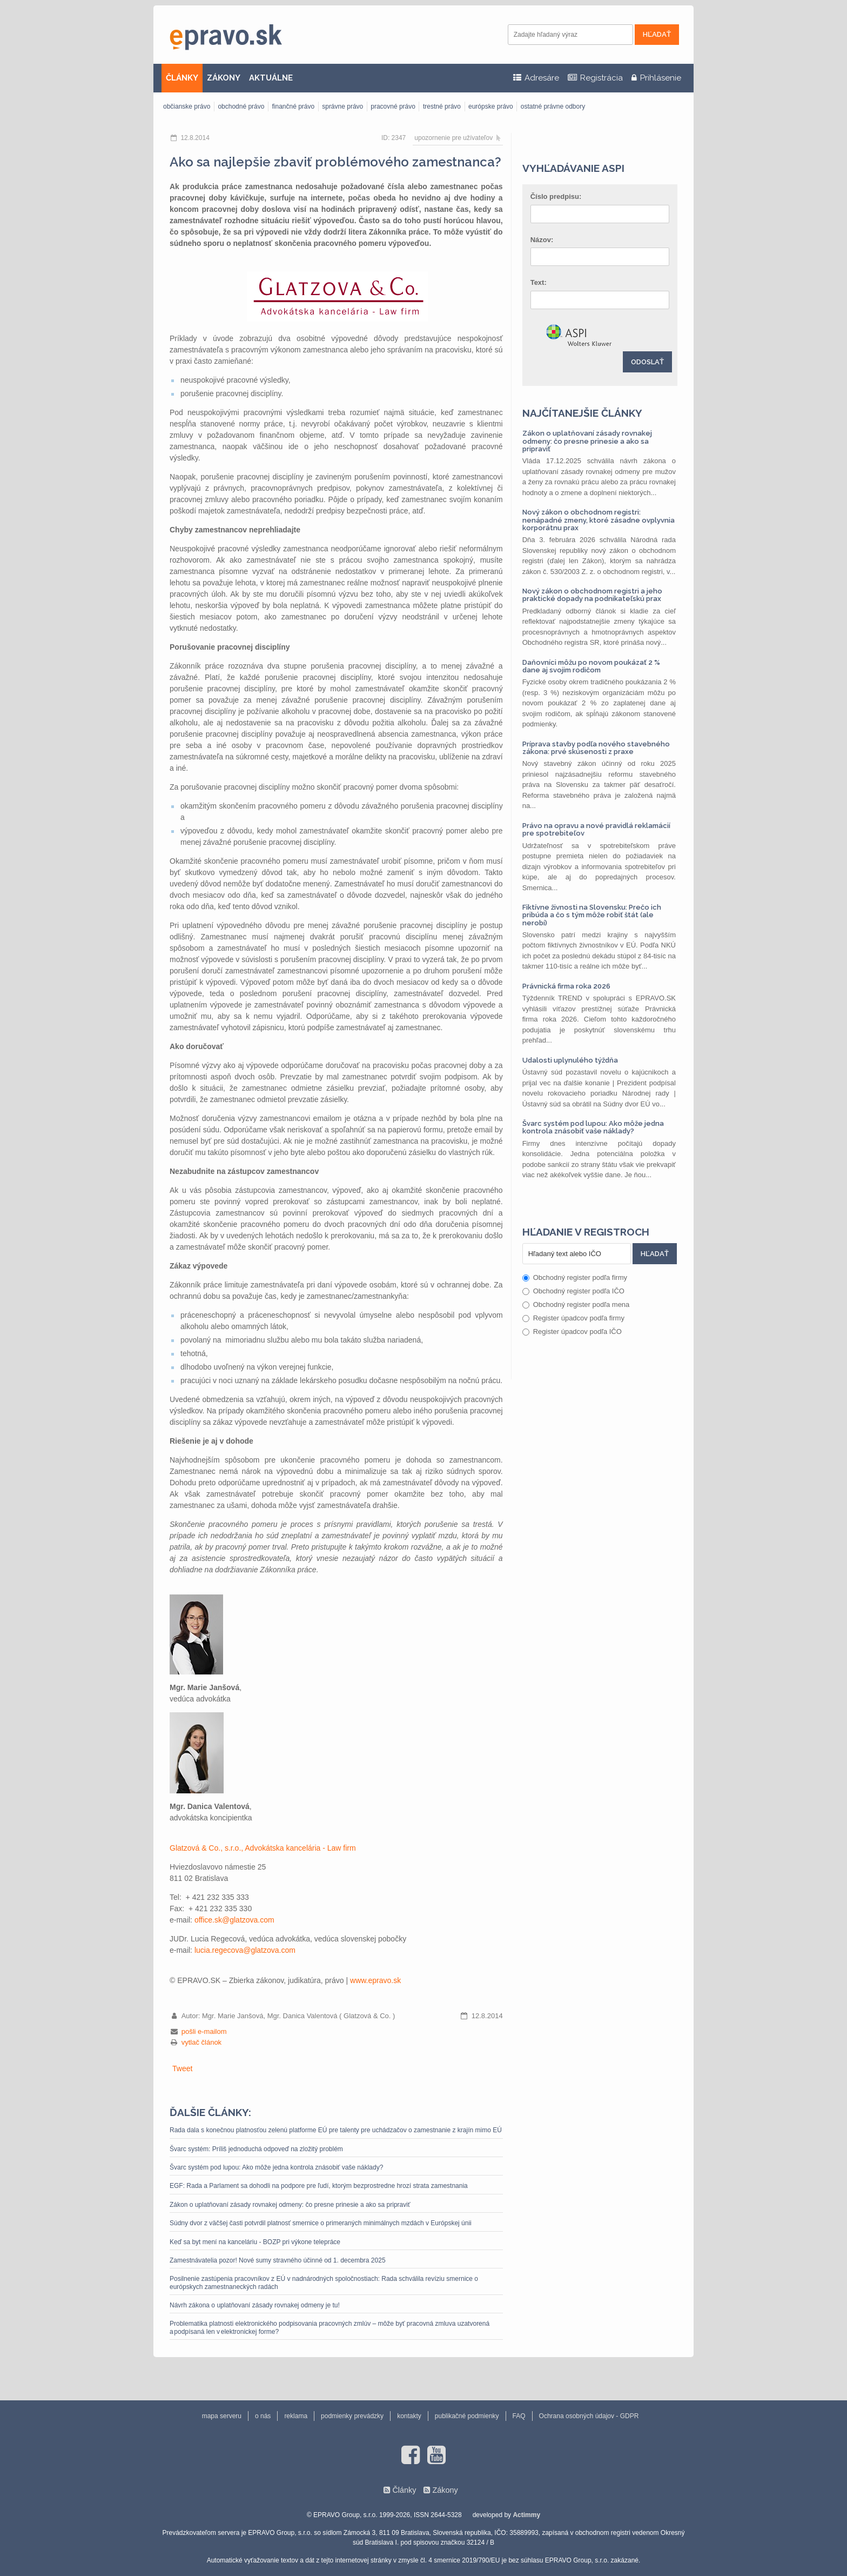  Describe the element at coordinates (566, 986) in the screenshot. I see `Právnická firma roka 2026` at that location.